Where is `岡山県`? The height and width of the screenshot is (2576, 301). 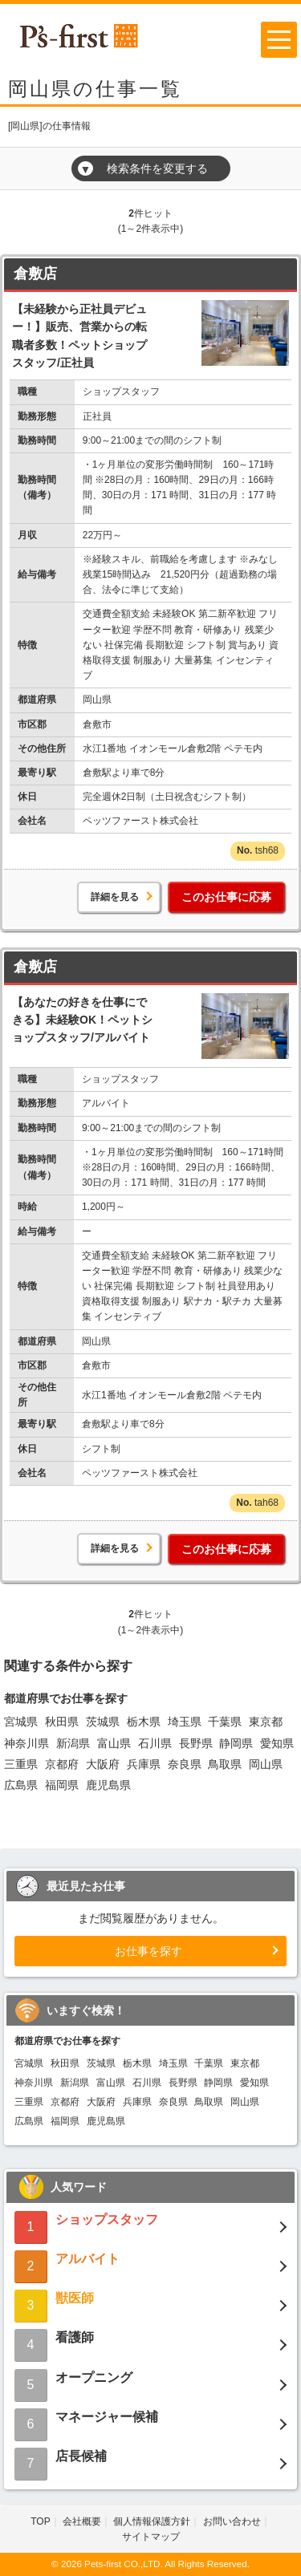
岡山県 is located at coordinates (266, 1764).